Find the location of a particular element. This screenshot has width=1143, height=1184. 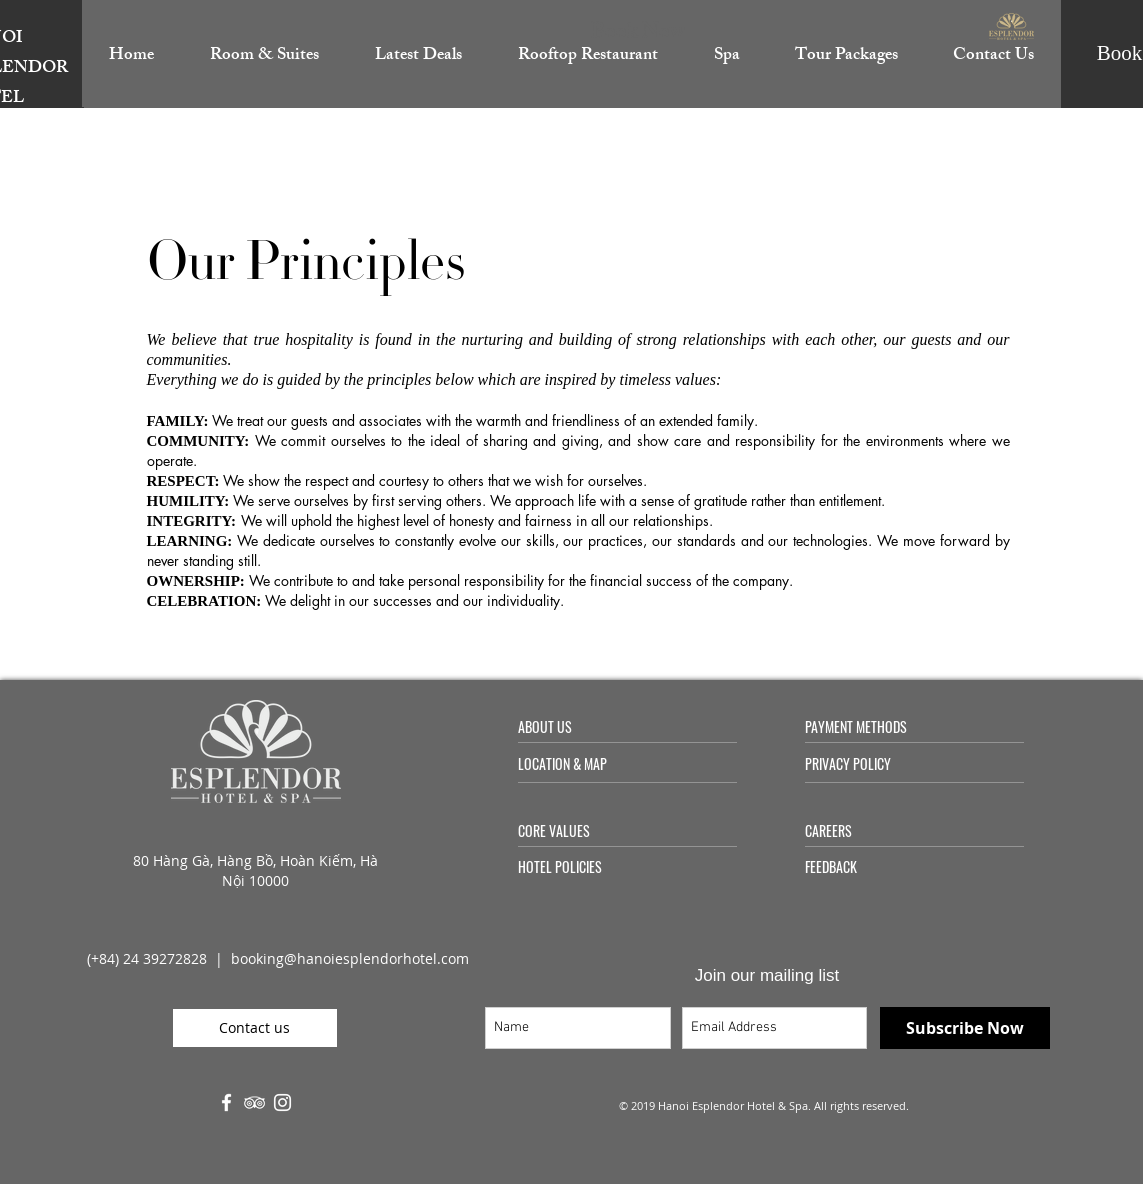

[Contact us] is located at coordinates (255, 1028).